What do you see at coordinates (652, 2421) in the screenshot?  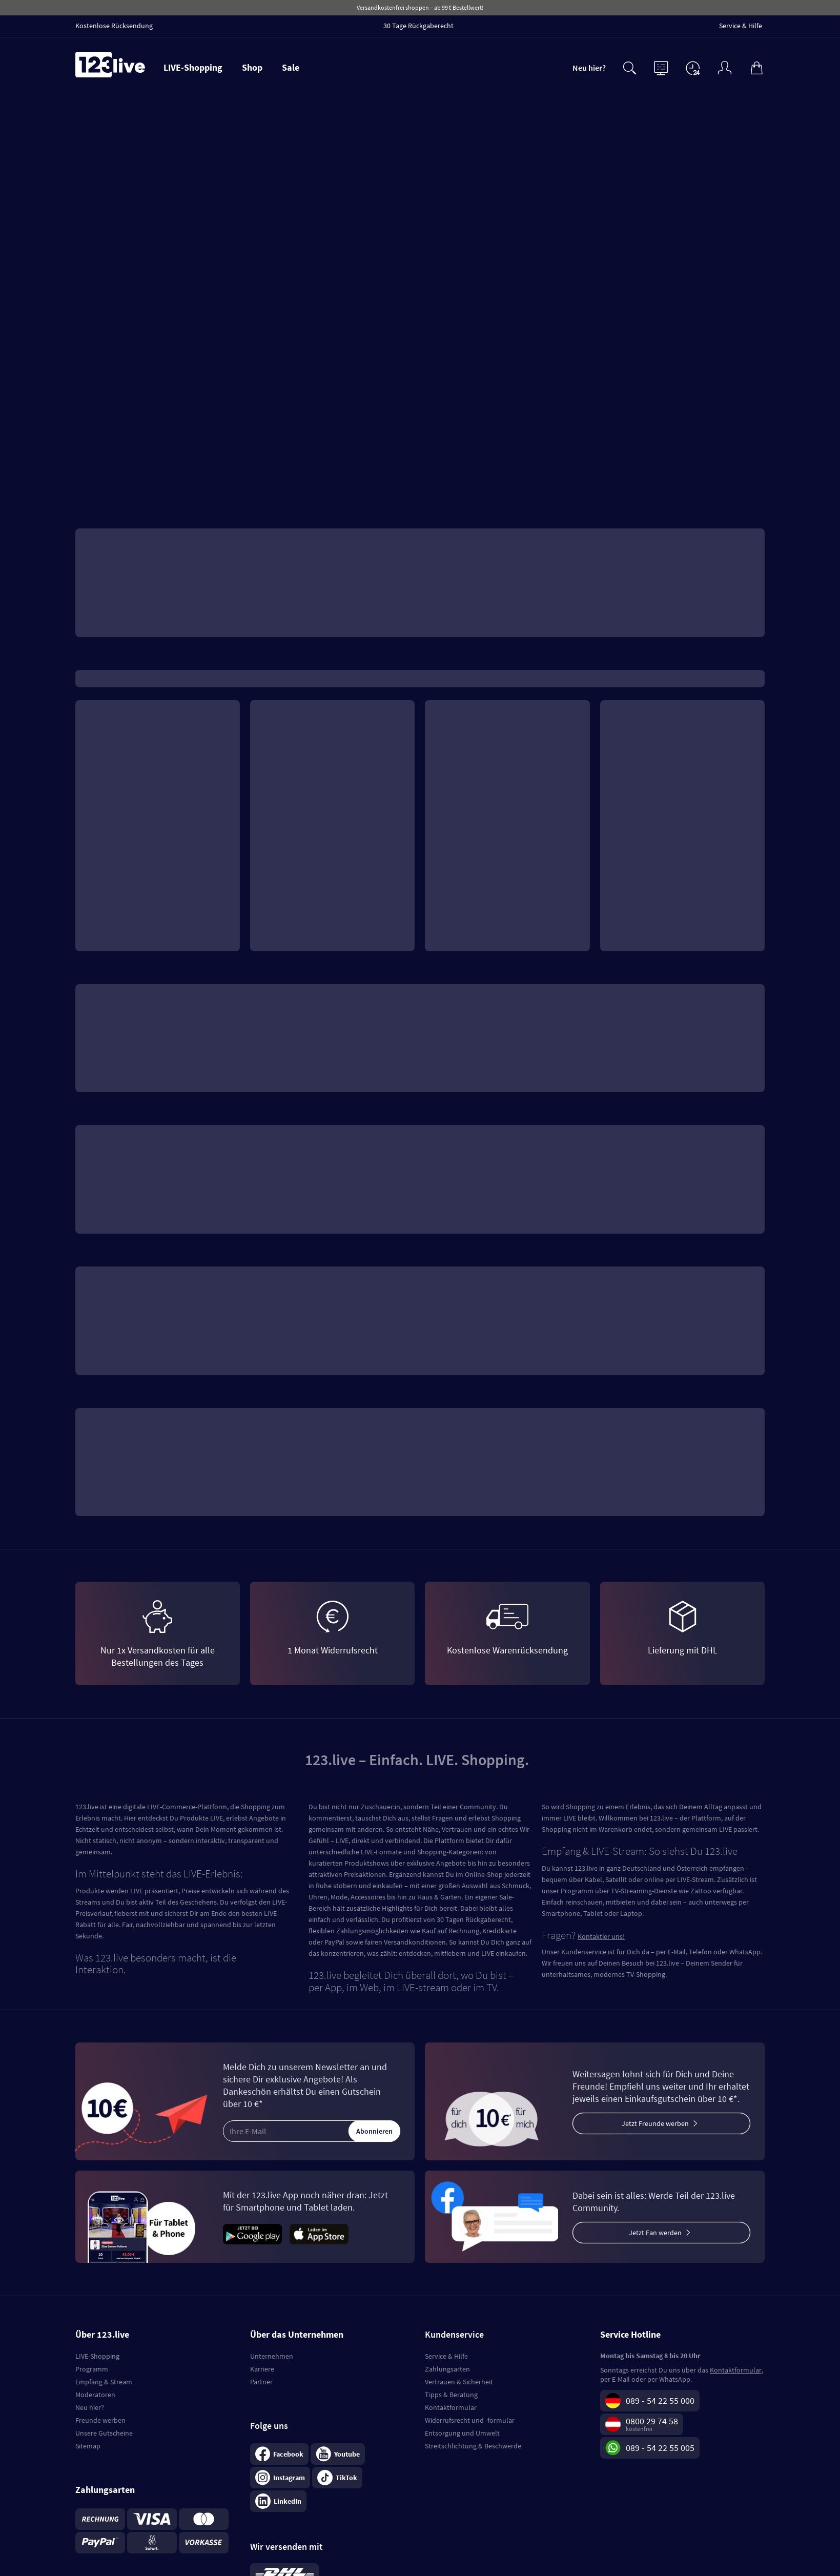 I see `0800 29 74 58` at bounding box center [652, 2421].